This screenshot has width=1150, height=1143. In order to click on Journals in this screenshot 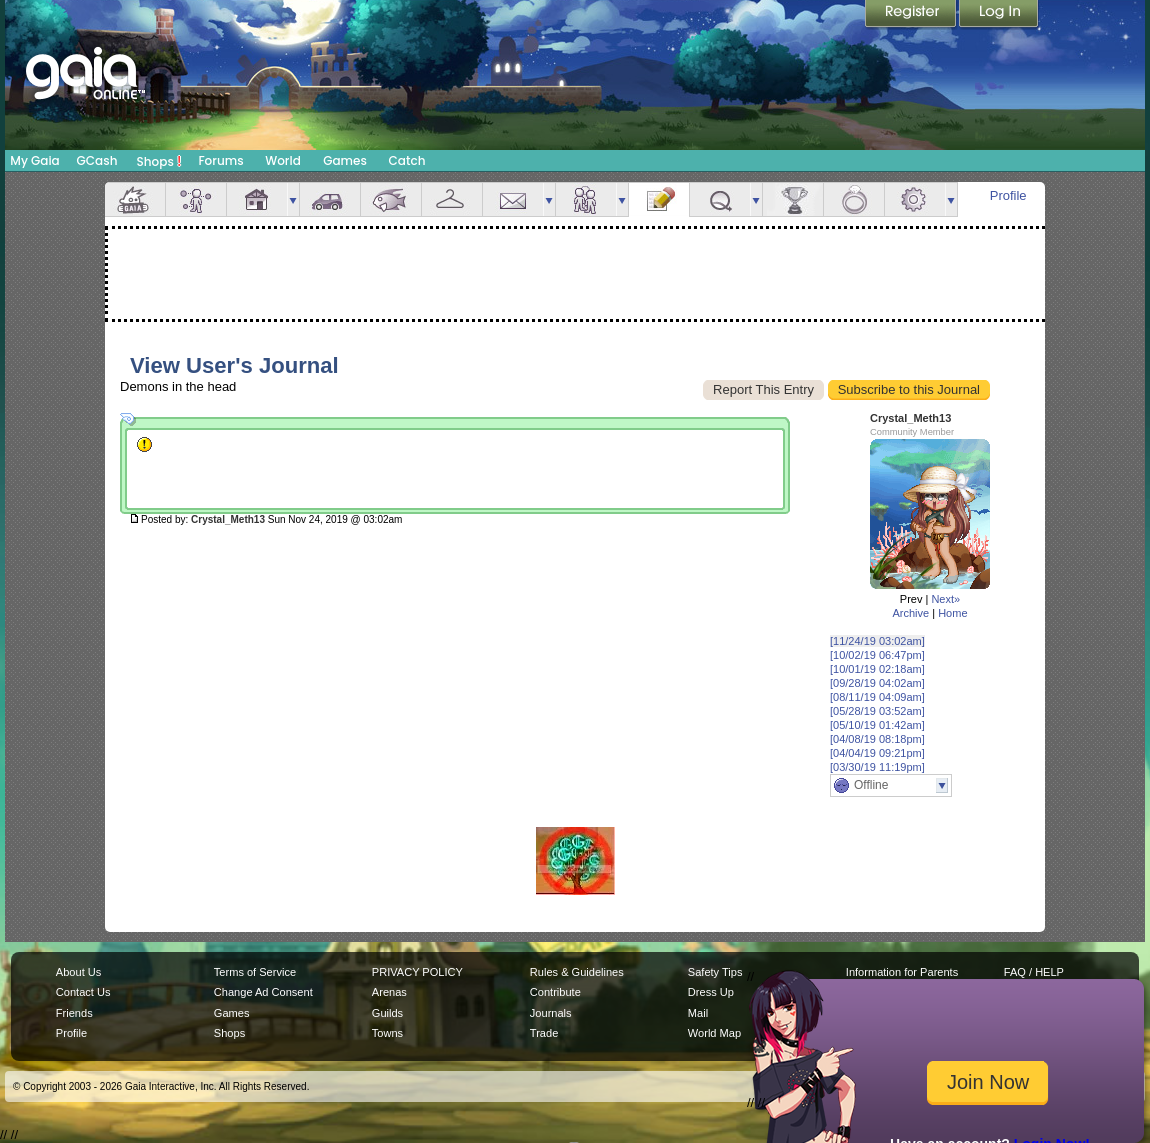, I will do `click(551, 1013)`.